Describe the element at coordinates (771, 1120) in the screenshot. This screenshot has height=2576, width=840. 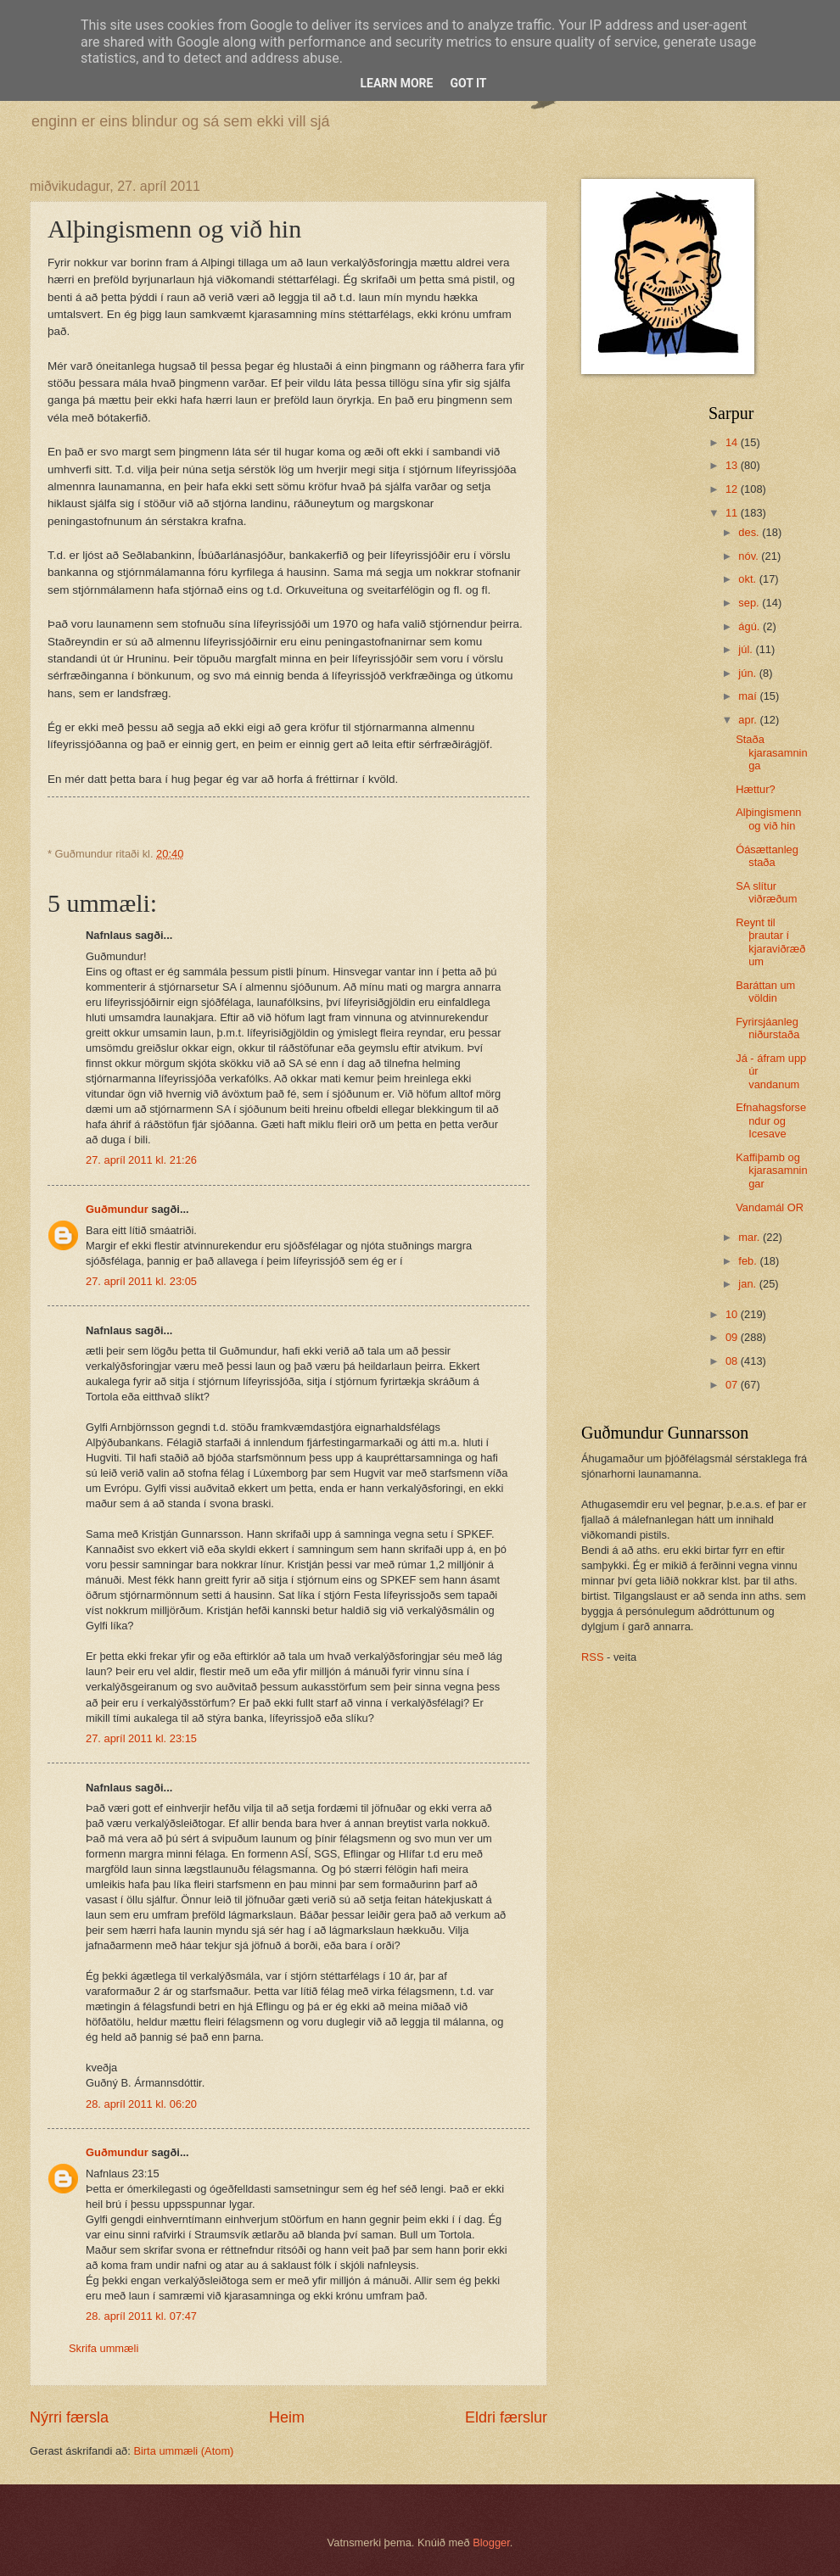
I see `Efnahagsforsendur og Icesave` at that location.